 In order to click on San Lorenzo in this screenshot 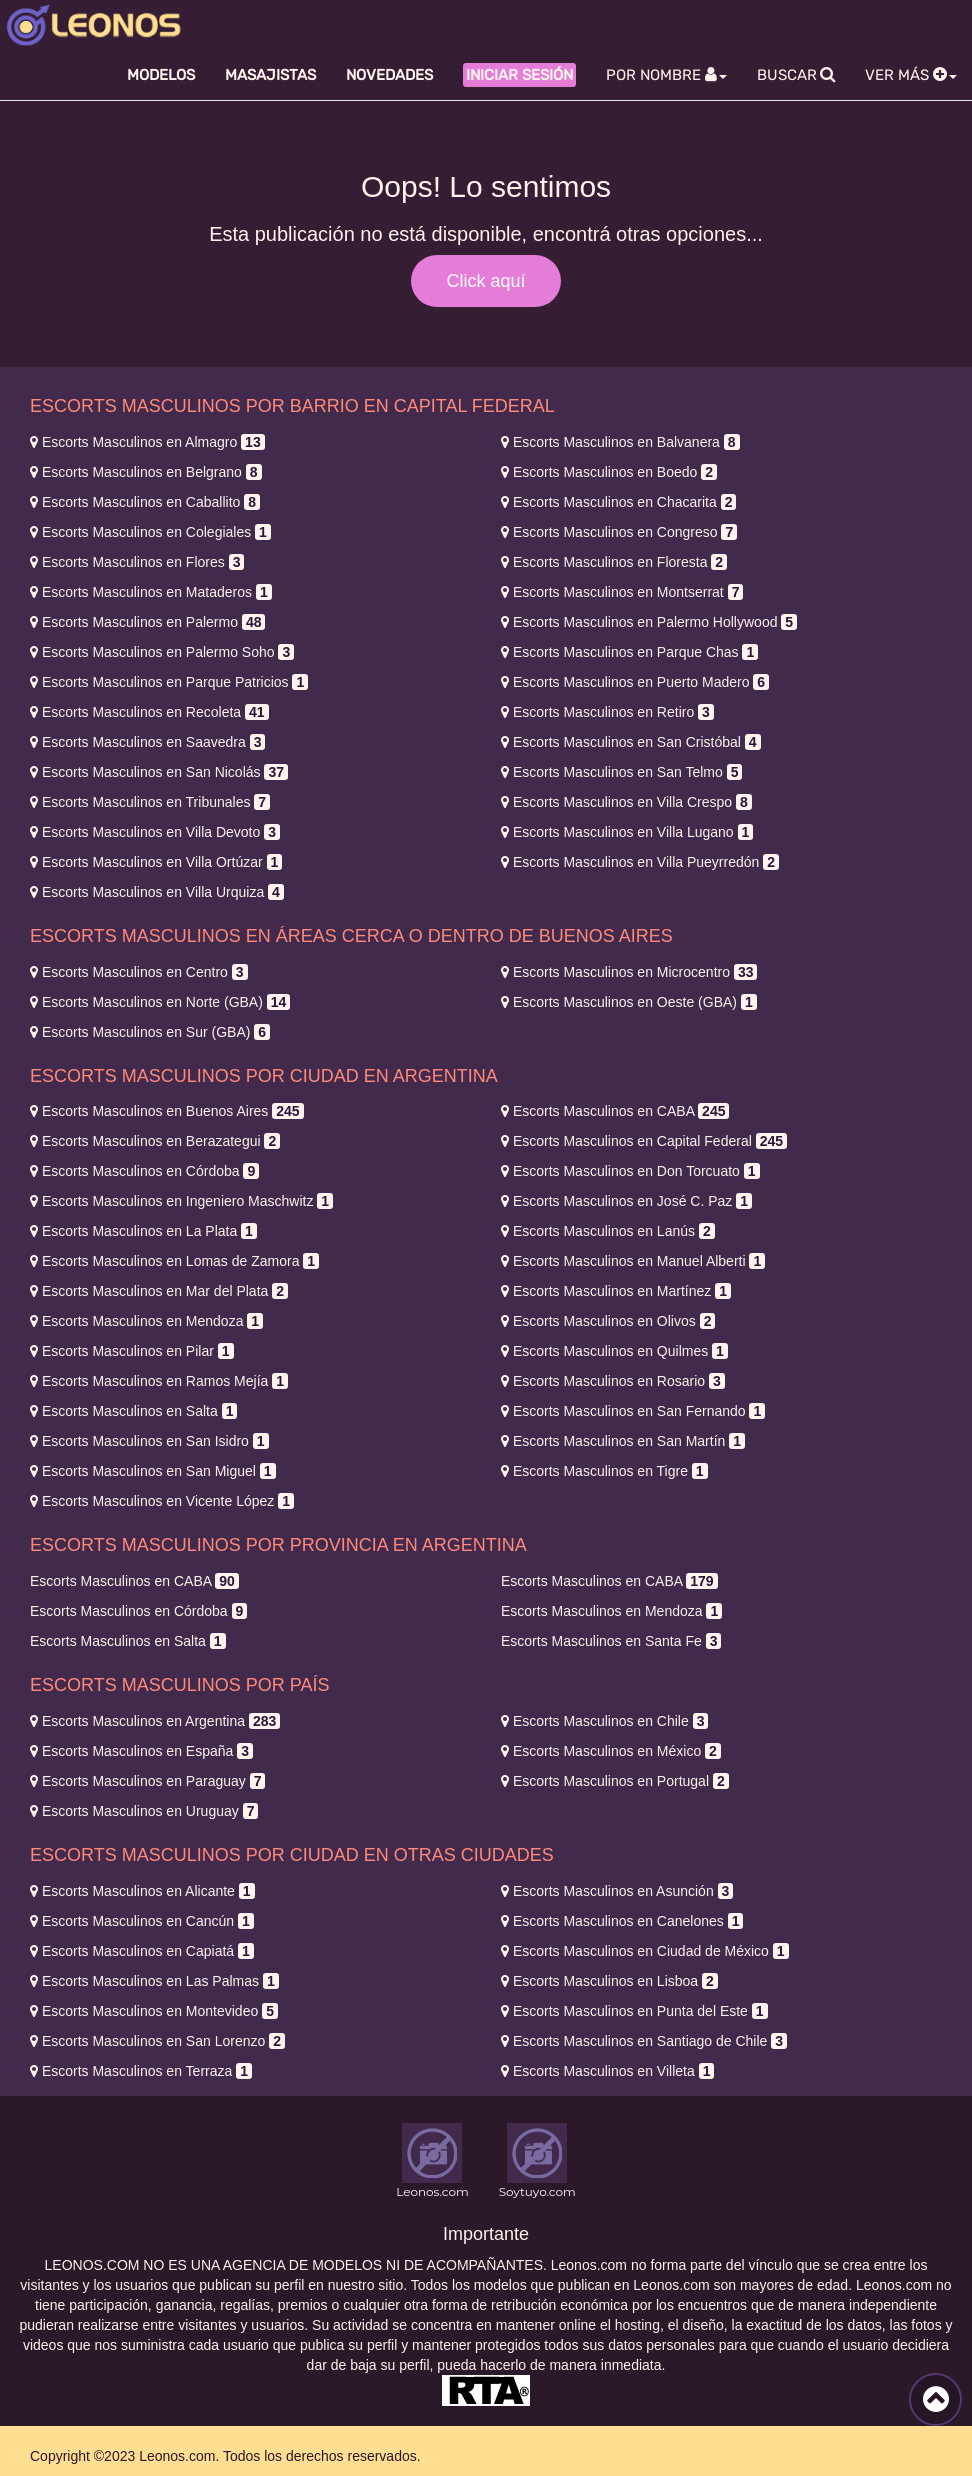, I will do `click(157, 2041)`.